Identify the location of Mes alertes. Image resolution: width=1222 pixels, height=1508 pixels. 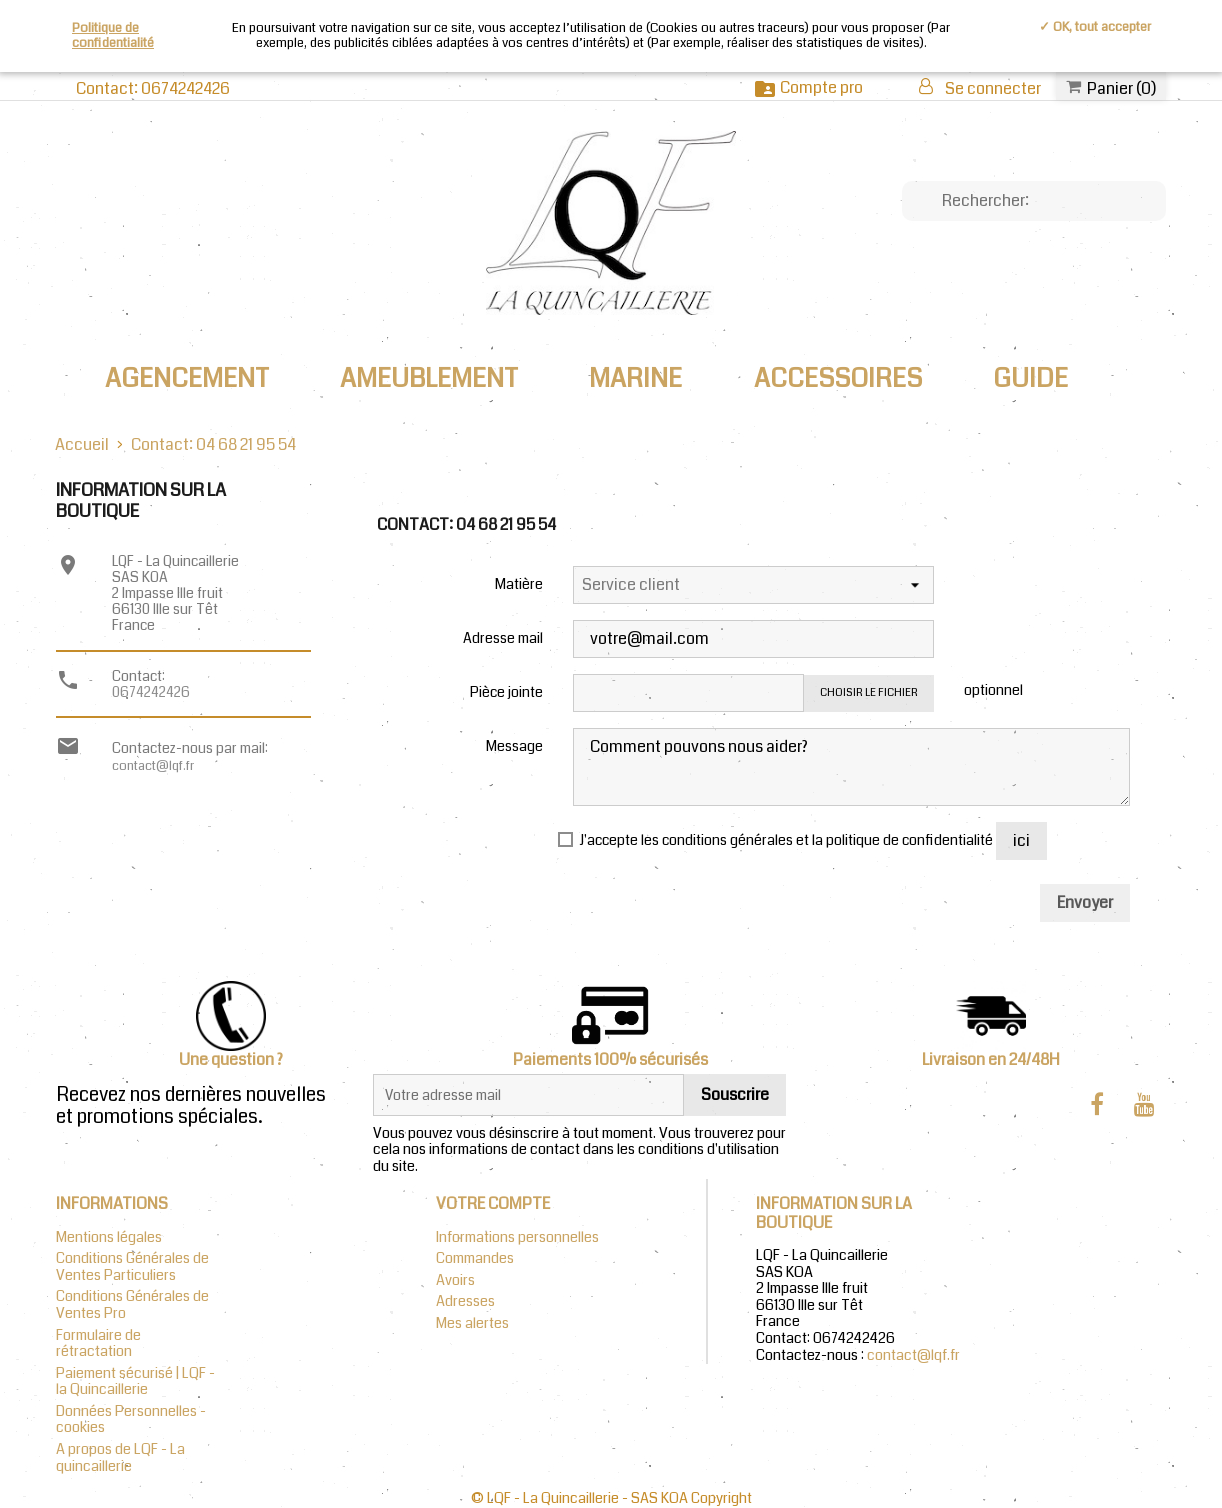
(472, 1323).